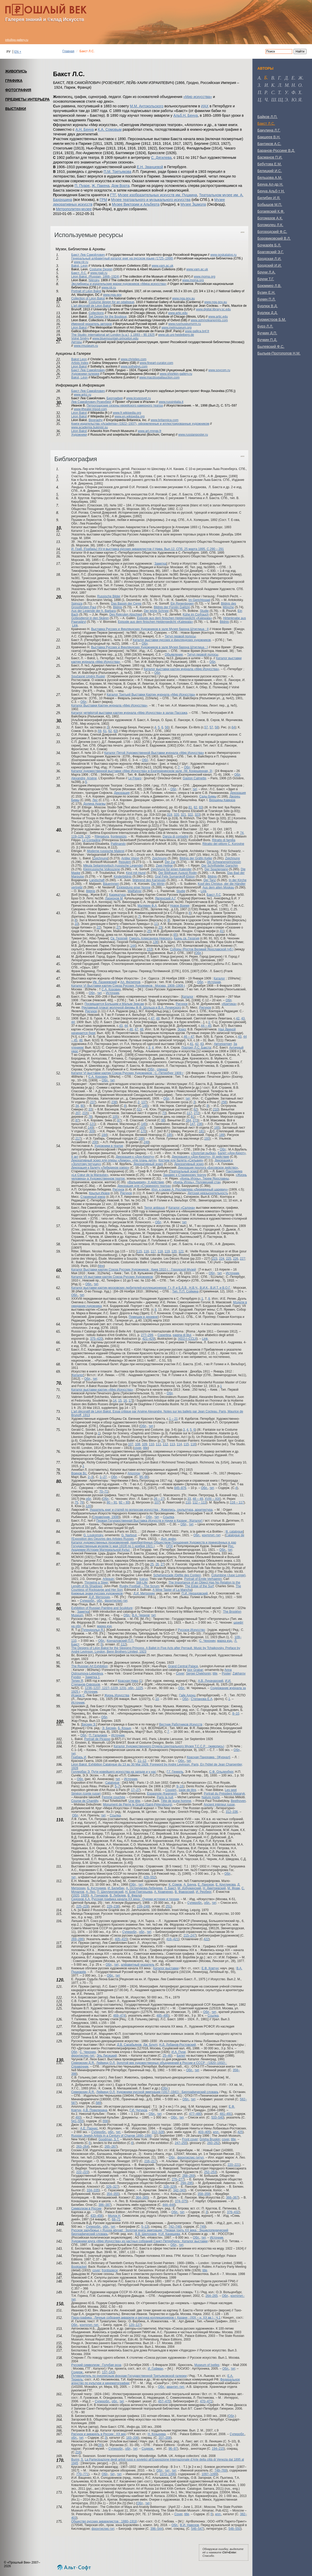  Describe the element at coordinates (214, 1258) in the screenshot. I see `223` at that location.